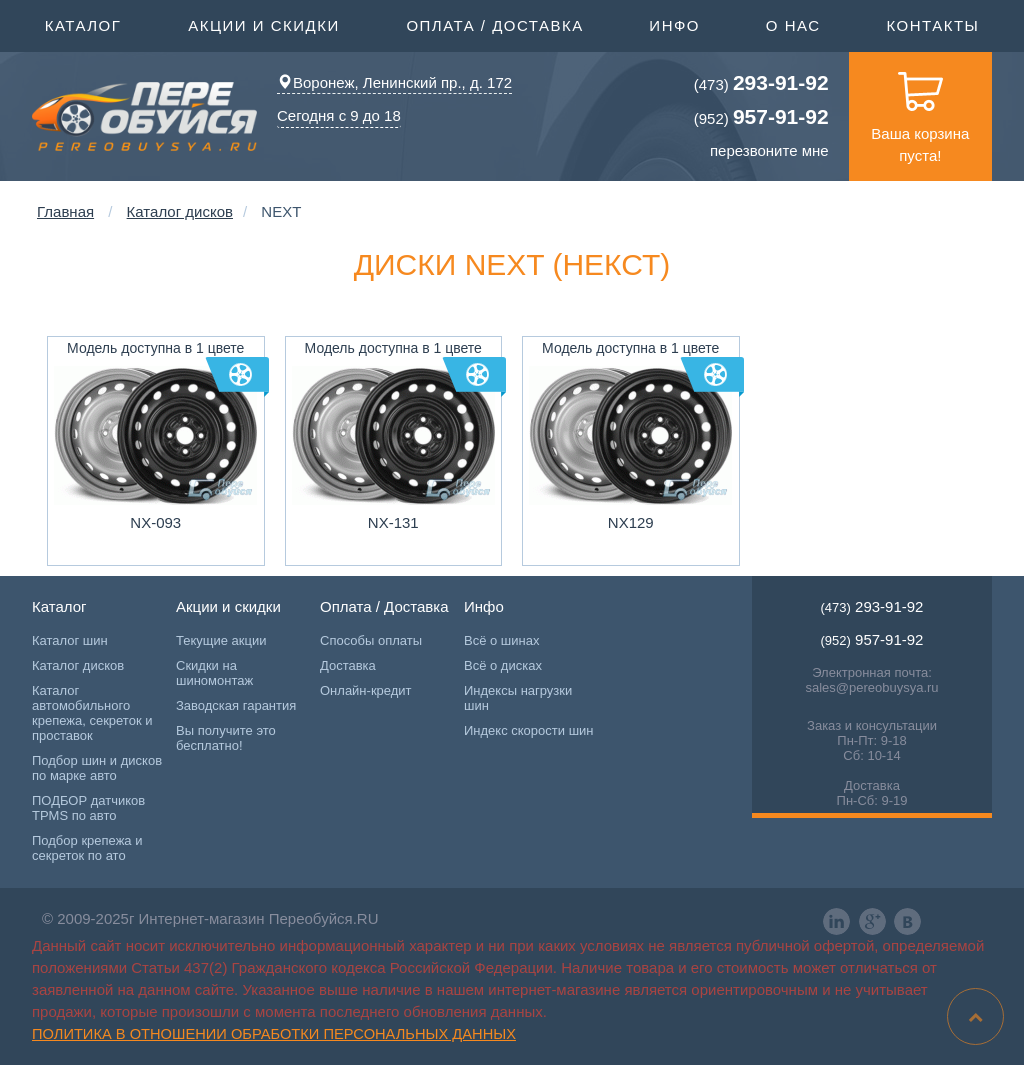 The height and width of the screenshot is (1065, 1024). Describe the element at coordinates (221, 640) in the screenshot. I see `Текущие акции` at that location.